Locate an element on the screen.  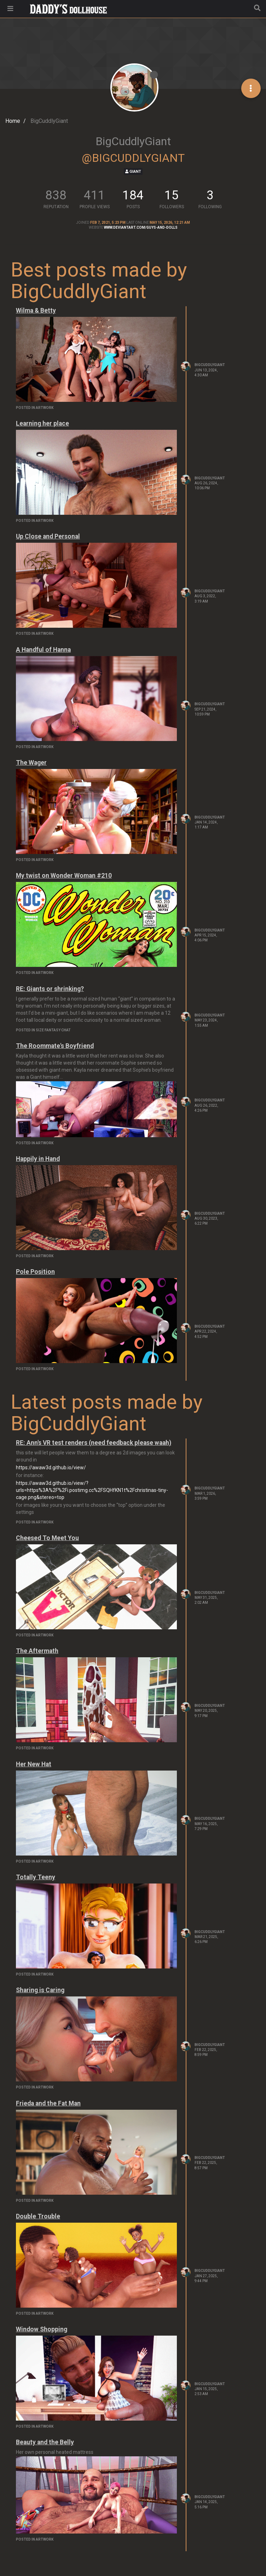
Up Close and Personal is located at coordinates (48, 536).